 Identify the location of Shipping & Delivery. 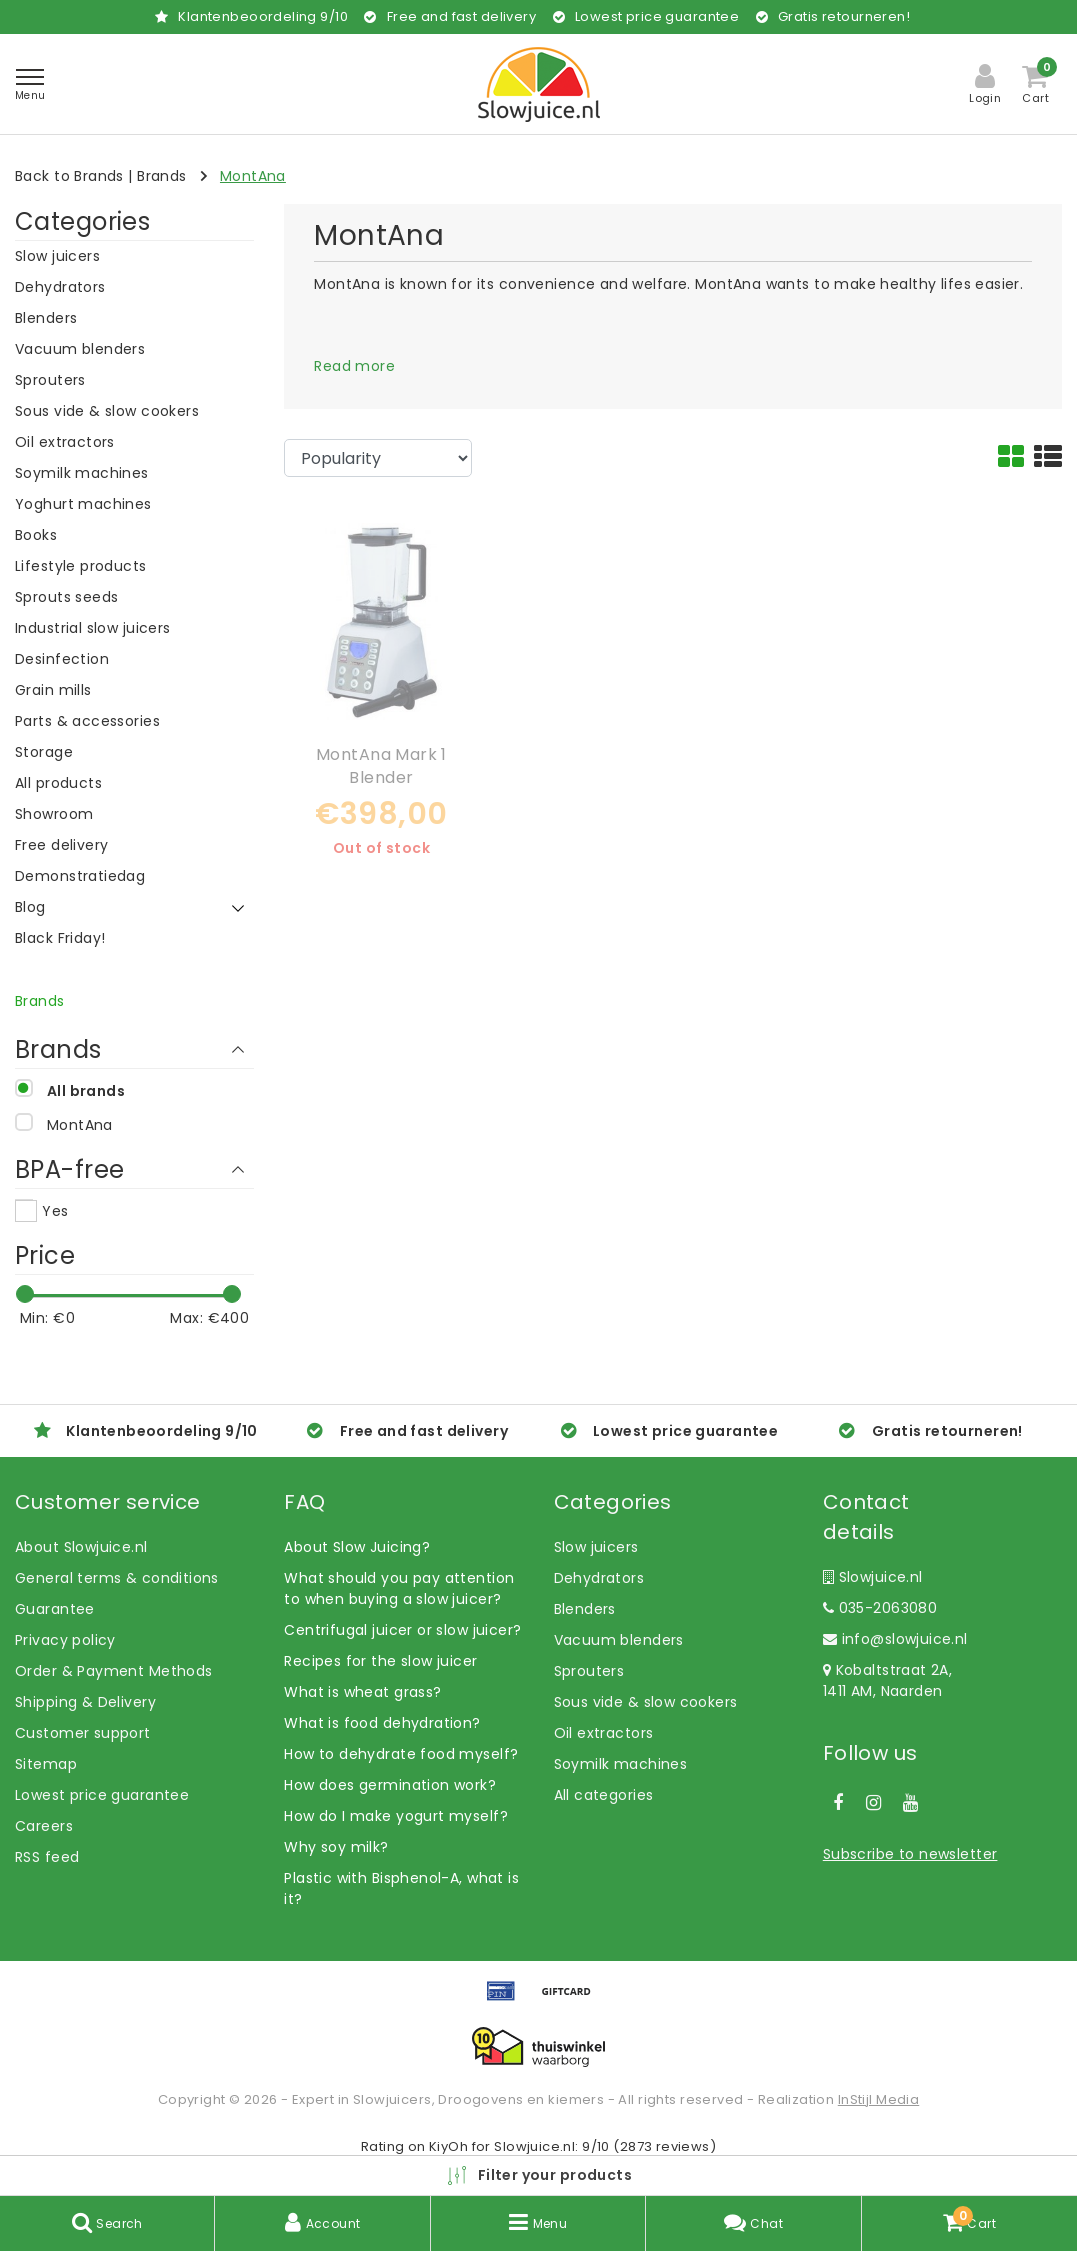
(85, 1702).